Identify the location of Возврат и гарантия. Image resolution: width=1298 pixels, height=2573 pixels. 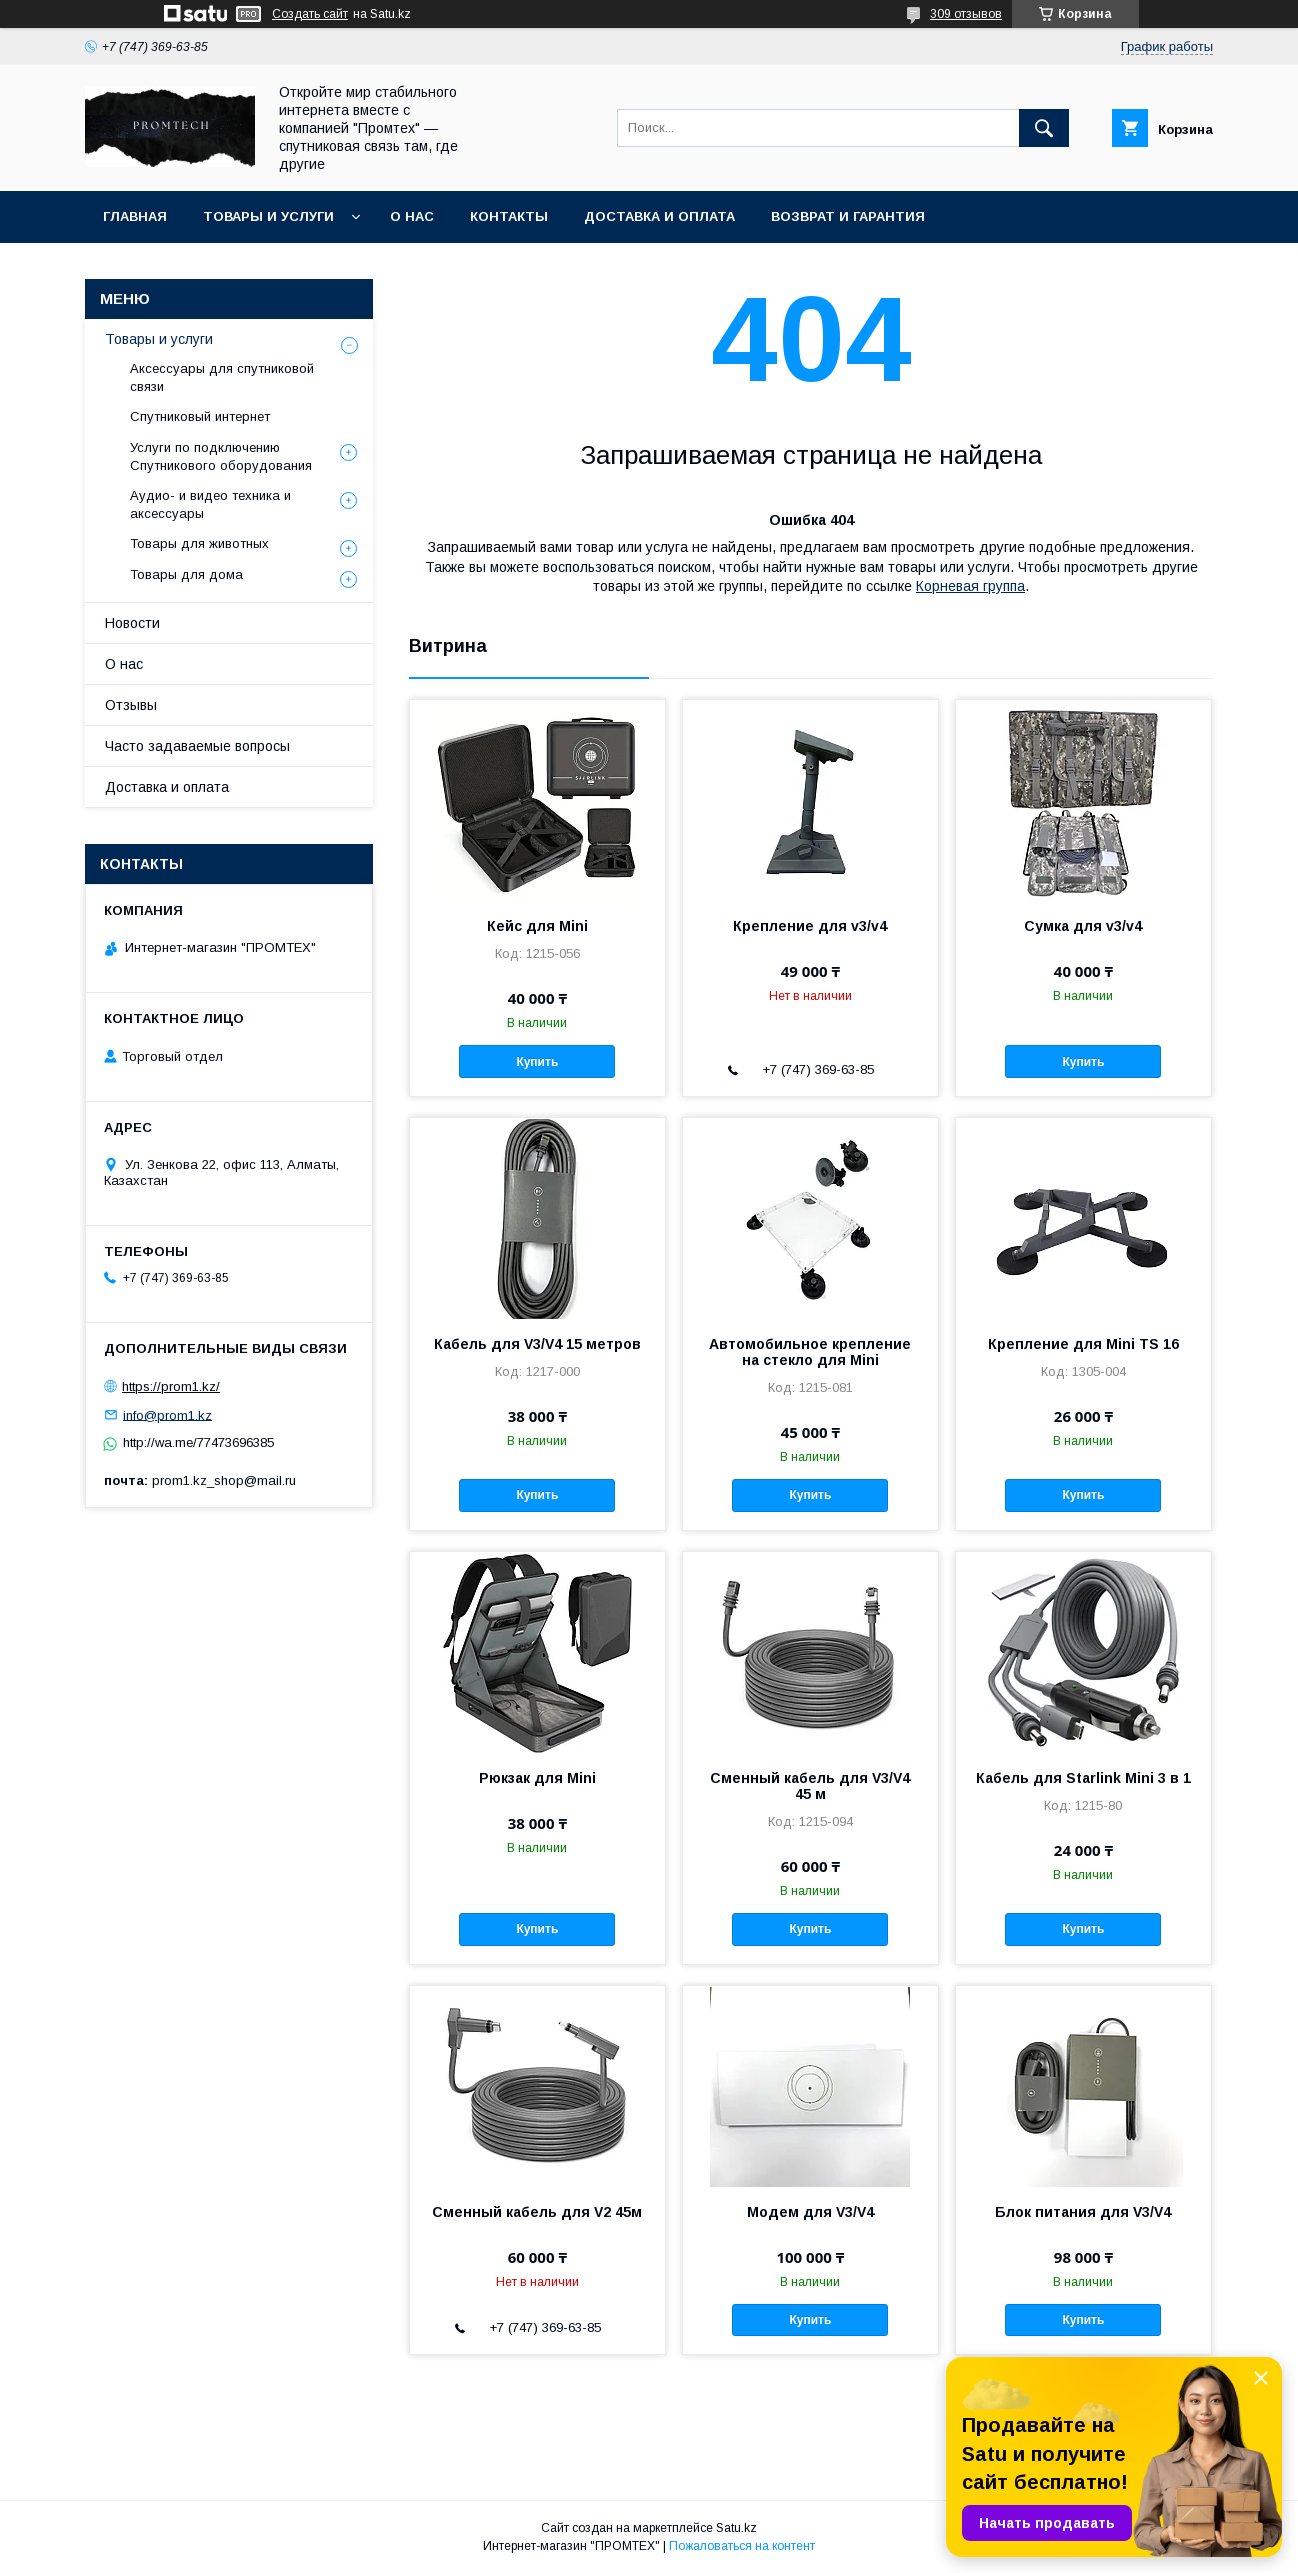
(848, 216).